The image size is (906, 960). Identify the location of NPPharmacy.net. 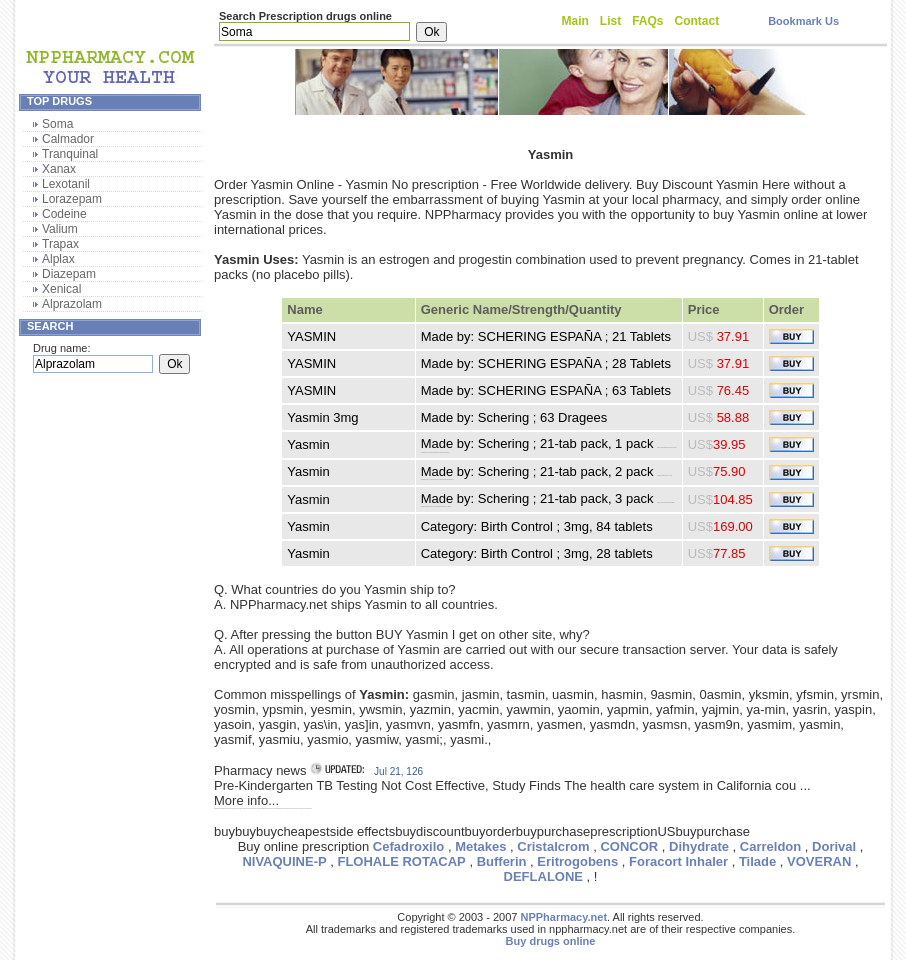
(563, 917).